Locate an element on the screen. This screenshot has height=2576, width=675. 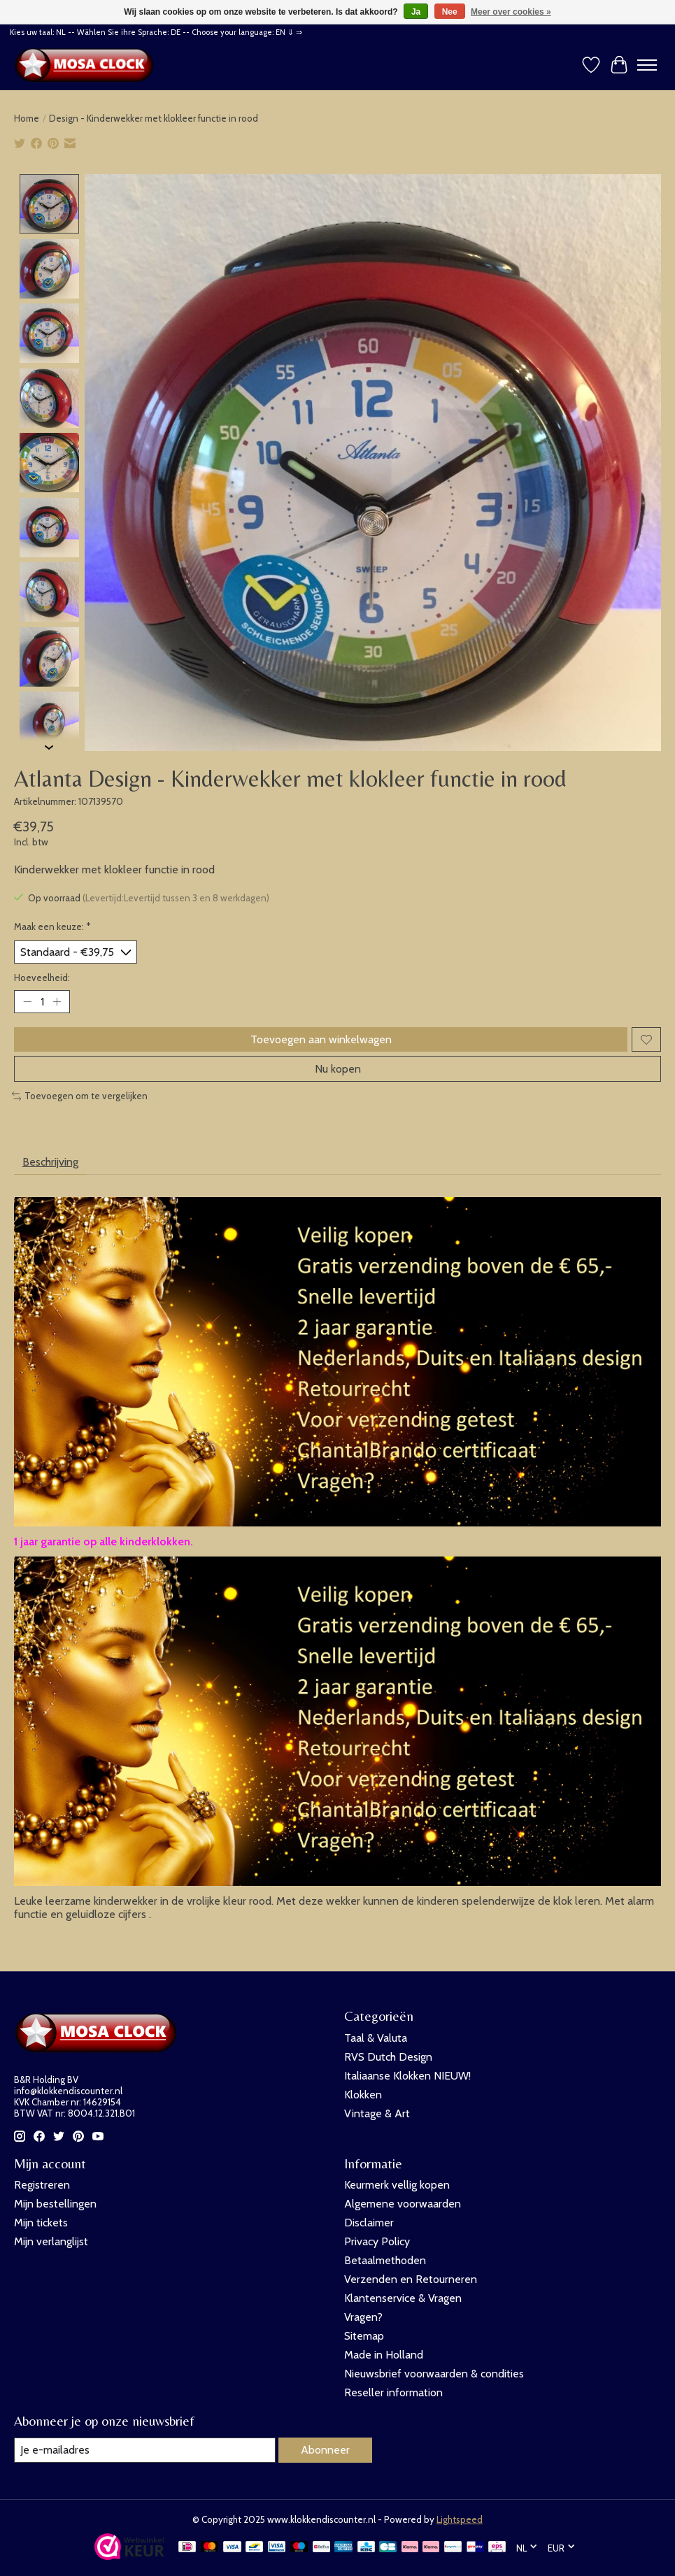
Algemene voorwaarden is located at coordinates (402, 2203).